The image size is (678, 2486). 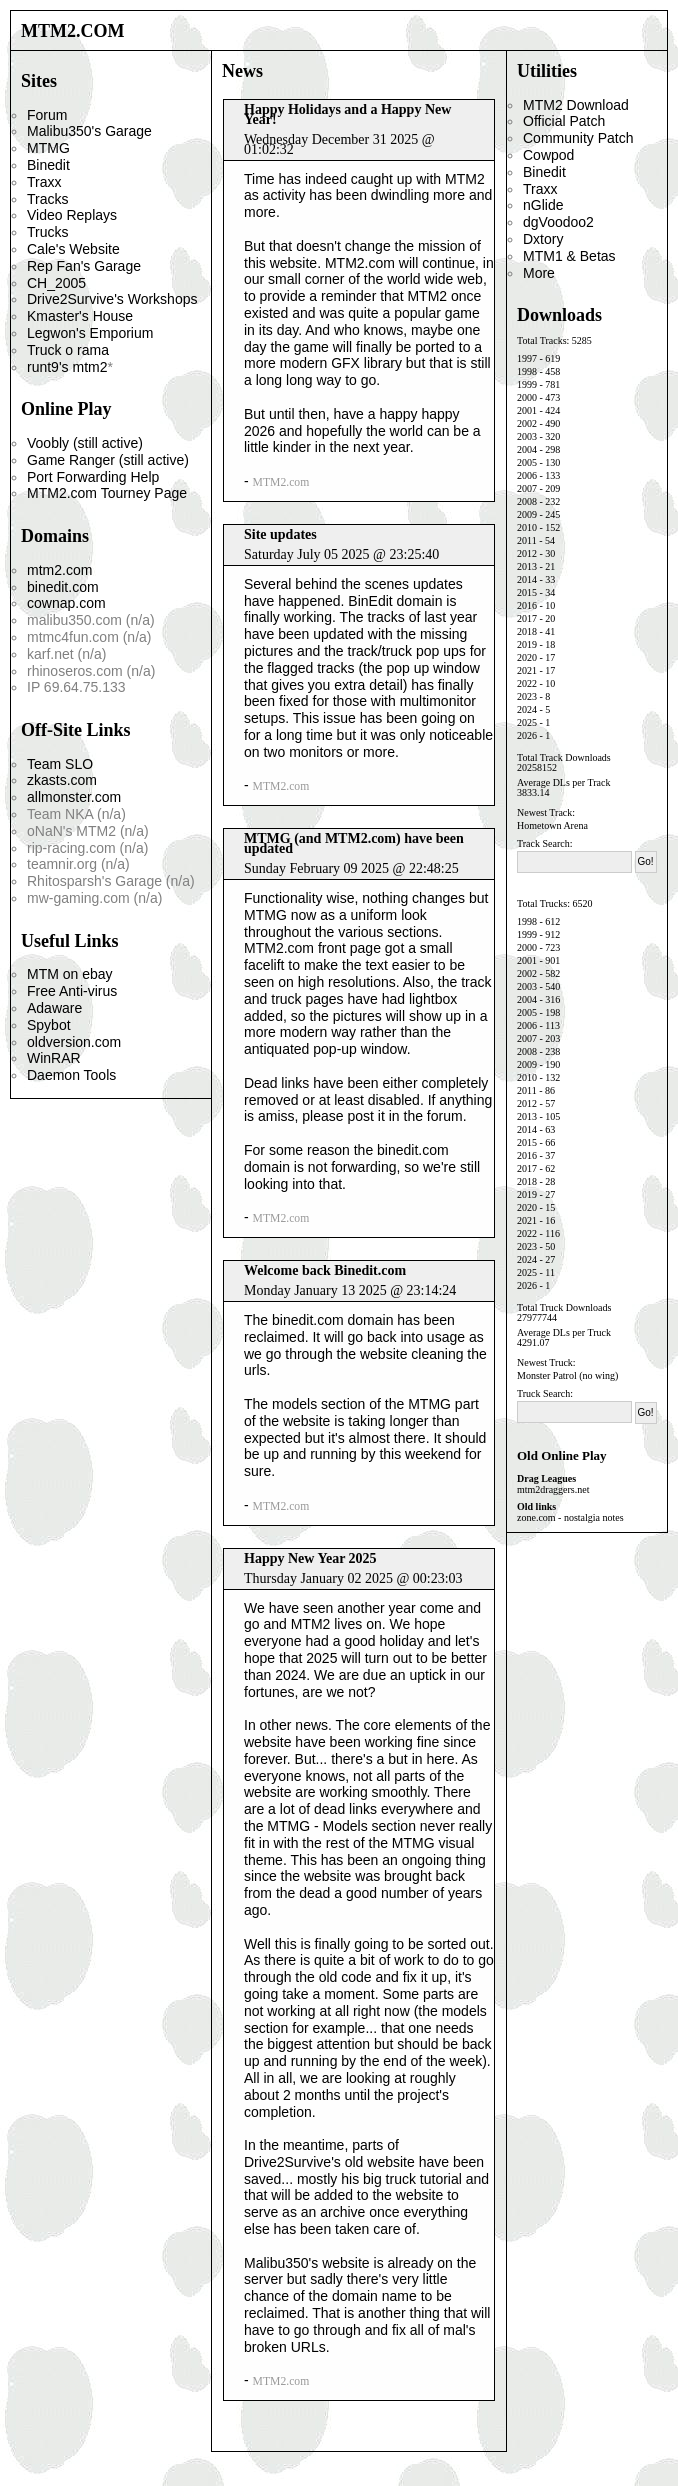 I want to click on dgVoodoo2, so click(x=558, y=222).